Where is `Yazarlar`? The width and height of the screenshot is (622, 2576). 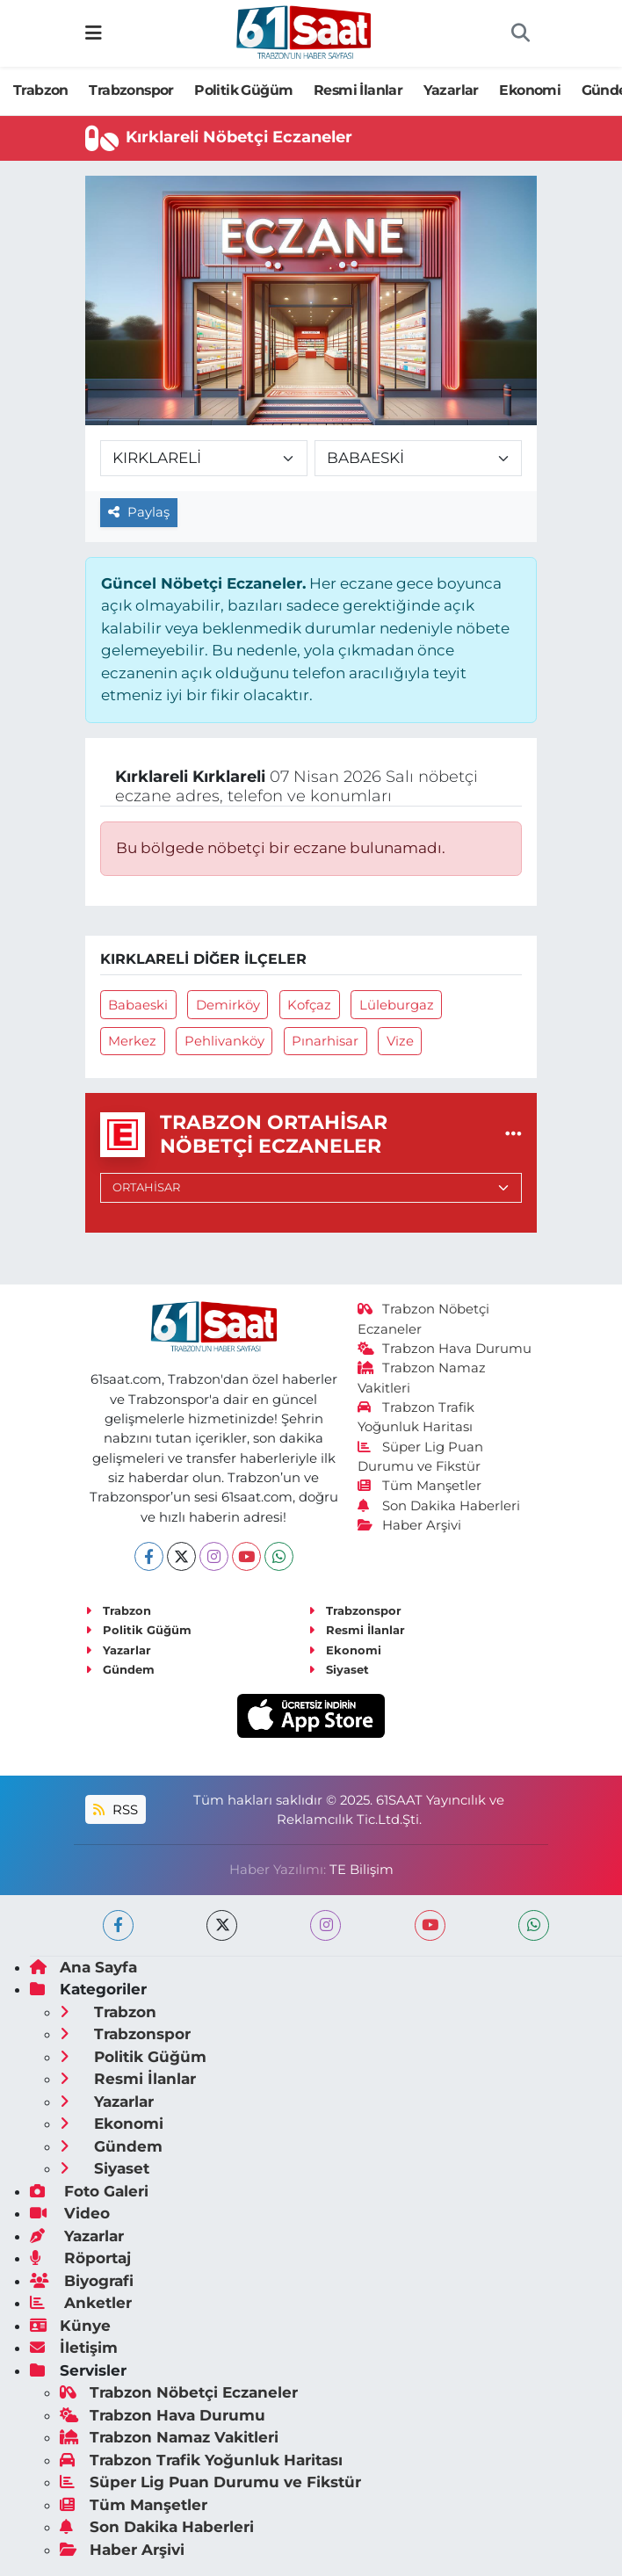
Yazarlar is located at coordinates (451, 90).